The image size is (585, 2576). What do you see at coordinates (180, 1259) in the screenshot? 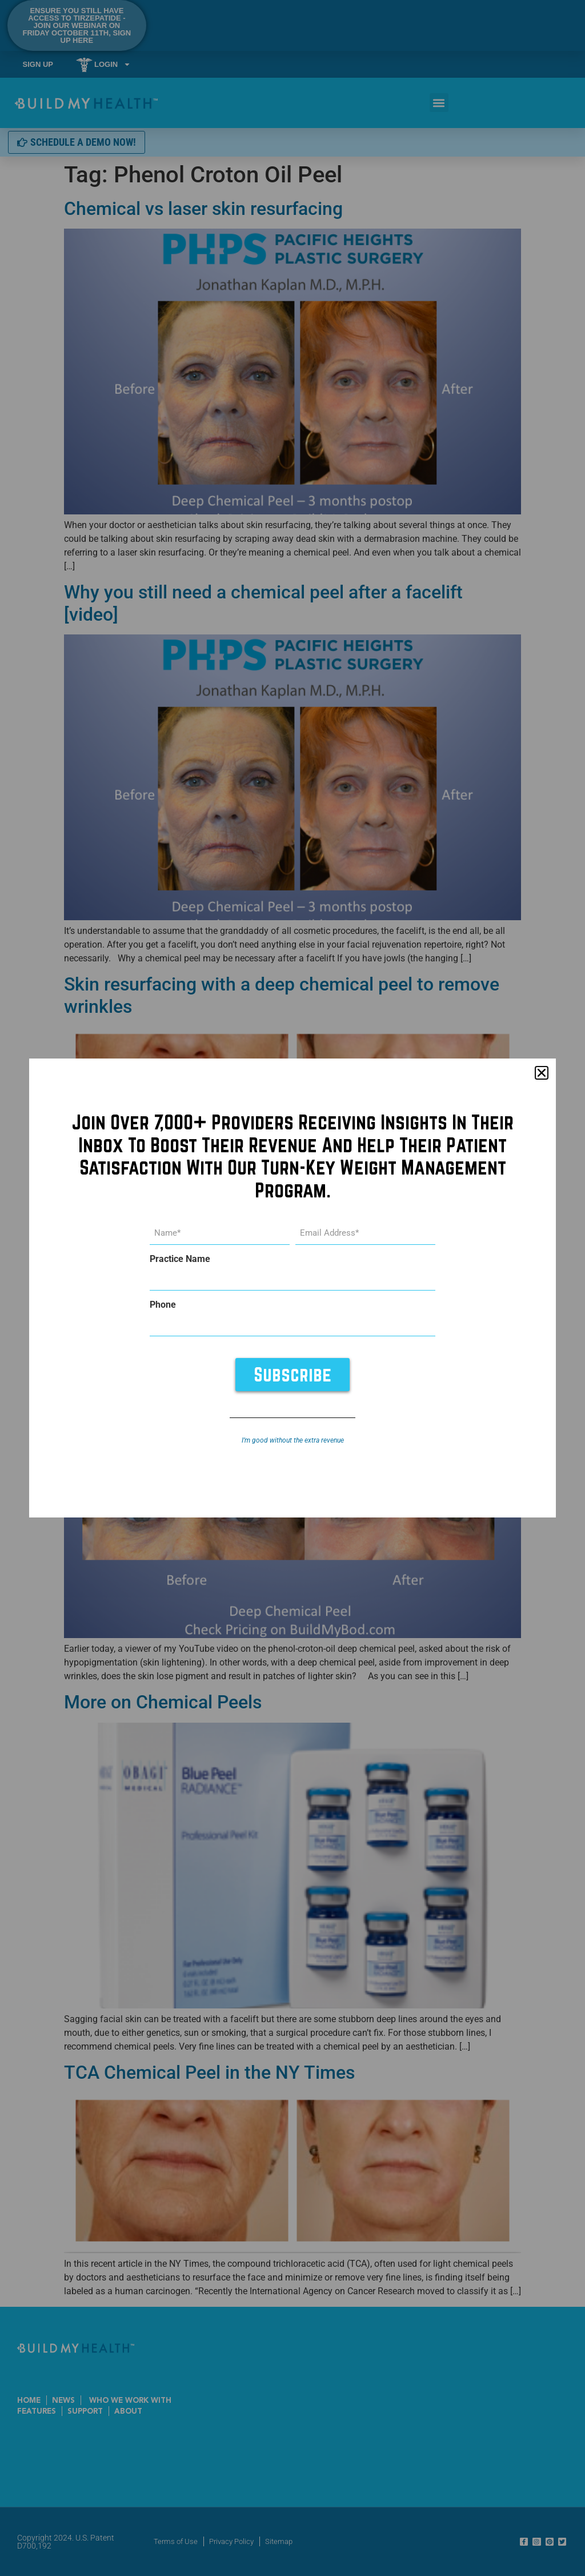
I see `Practice Name` at bounding box center [180, 1259].